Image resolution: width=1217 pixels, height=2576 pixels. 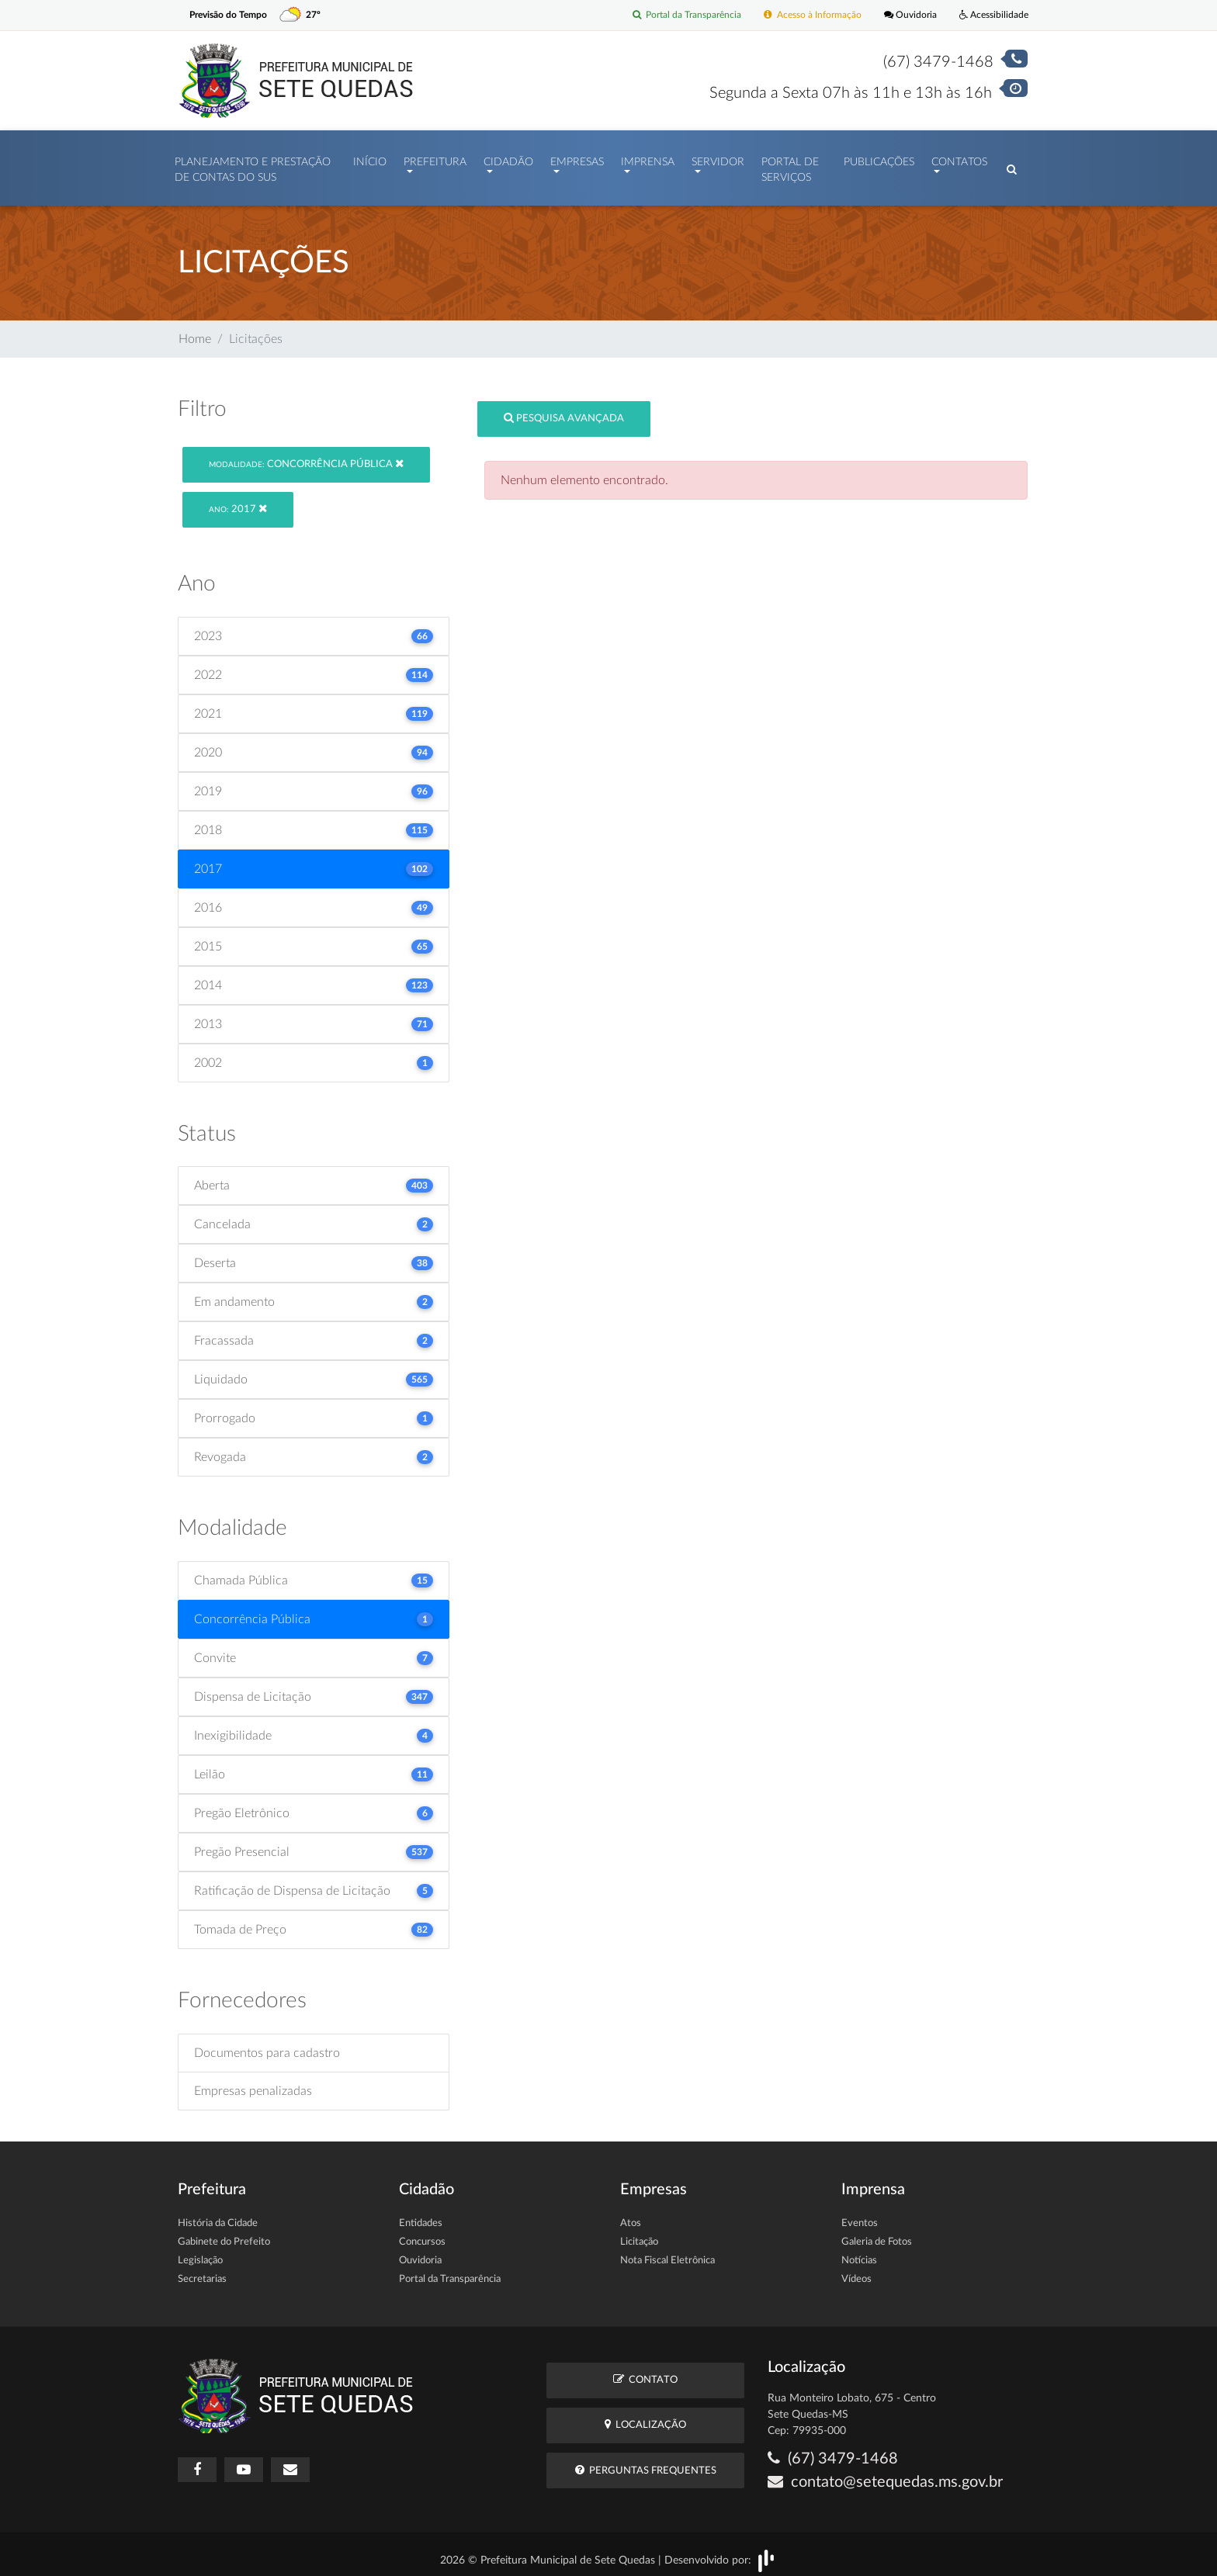 What do you see at coordinates (224, 2234) in the screenshot?
I see `Gabinete do Prefeito` at bounding box center [224, 2234].